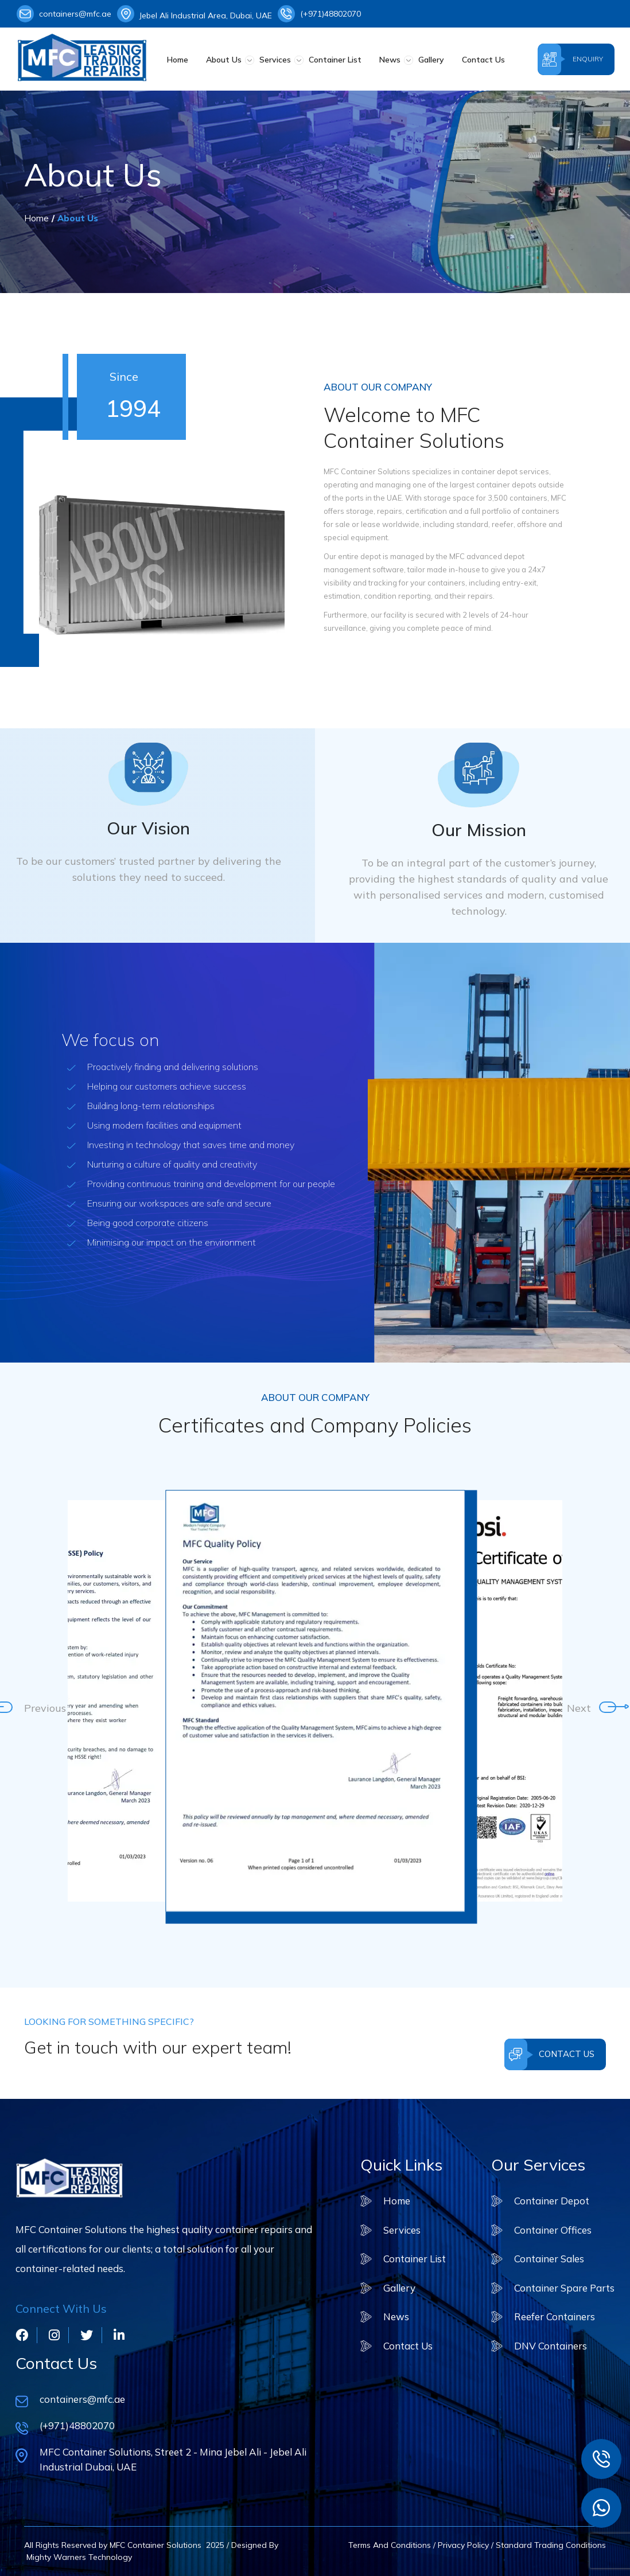 The image size is (630, 2576). Describe the element at coordinates (319, 13) in the screenshot. I see `(+971)48802070` at that location.